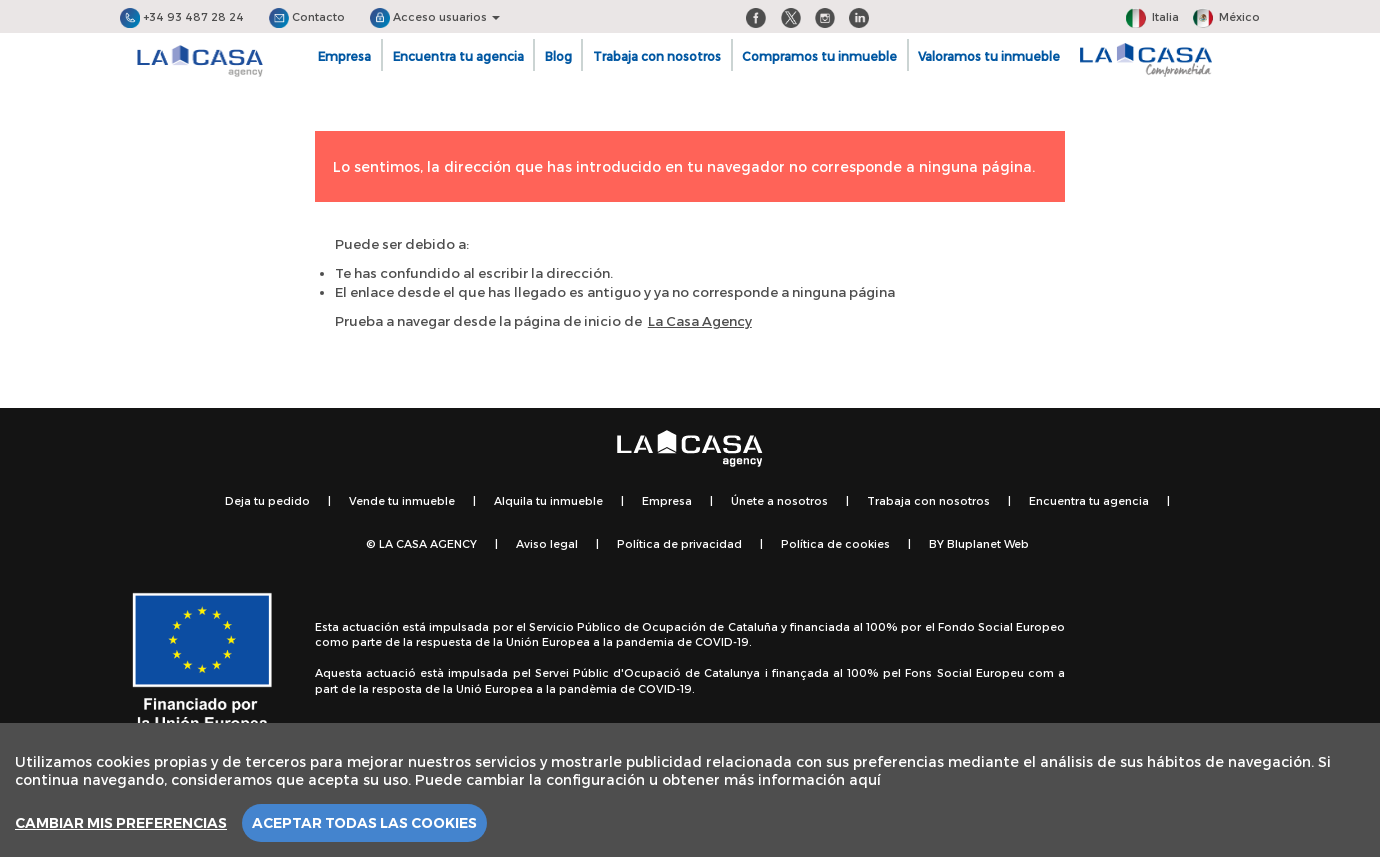  What do you see at coordinates (435, 16) in the screenshot?
I see `Acceso usuarios` at bounding box center [435, 16].